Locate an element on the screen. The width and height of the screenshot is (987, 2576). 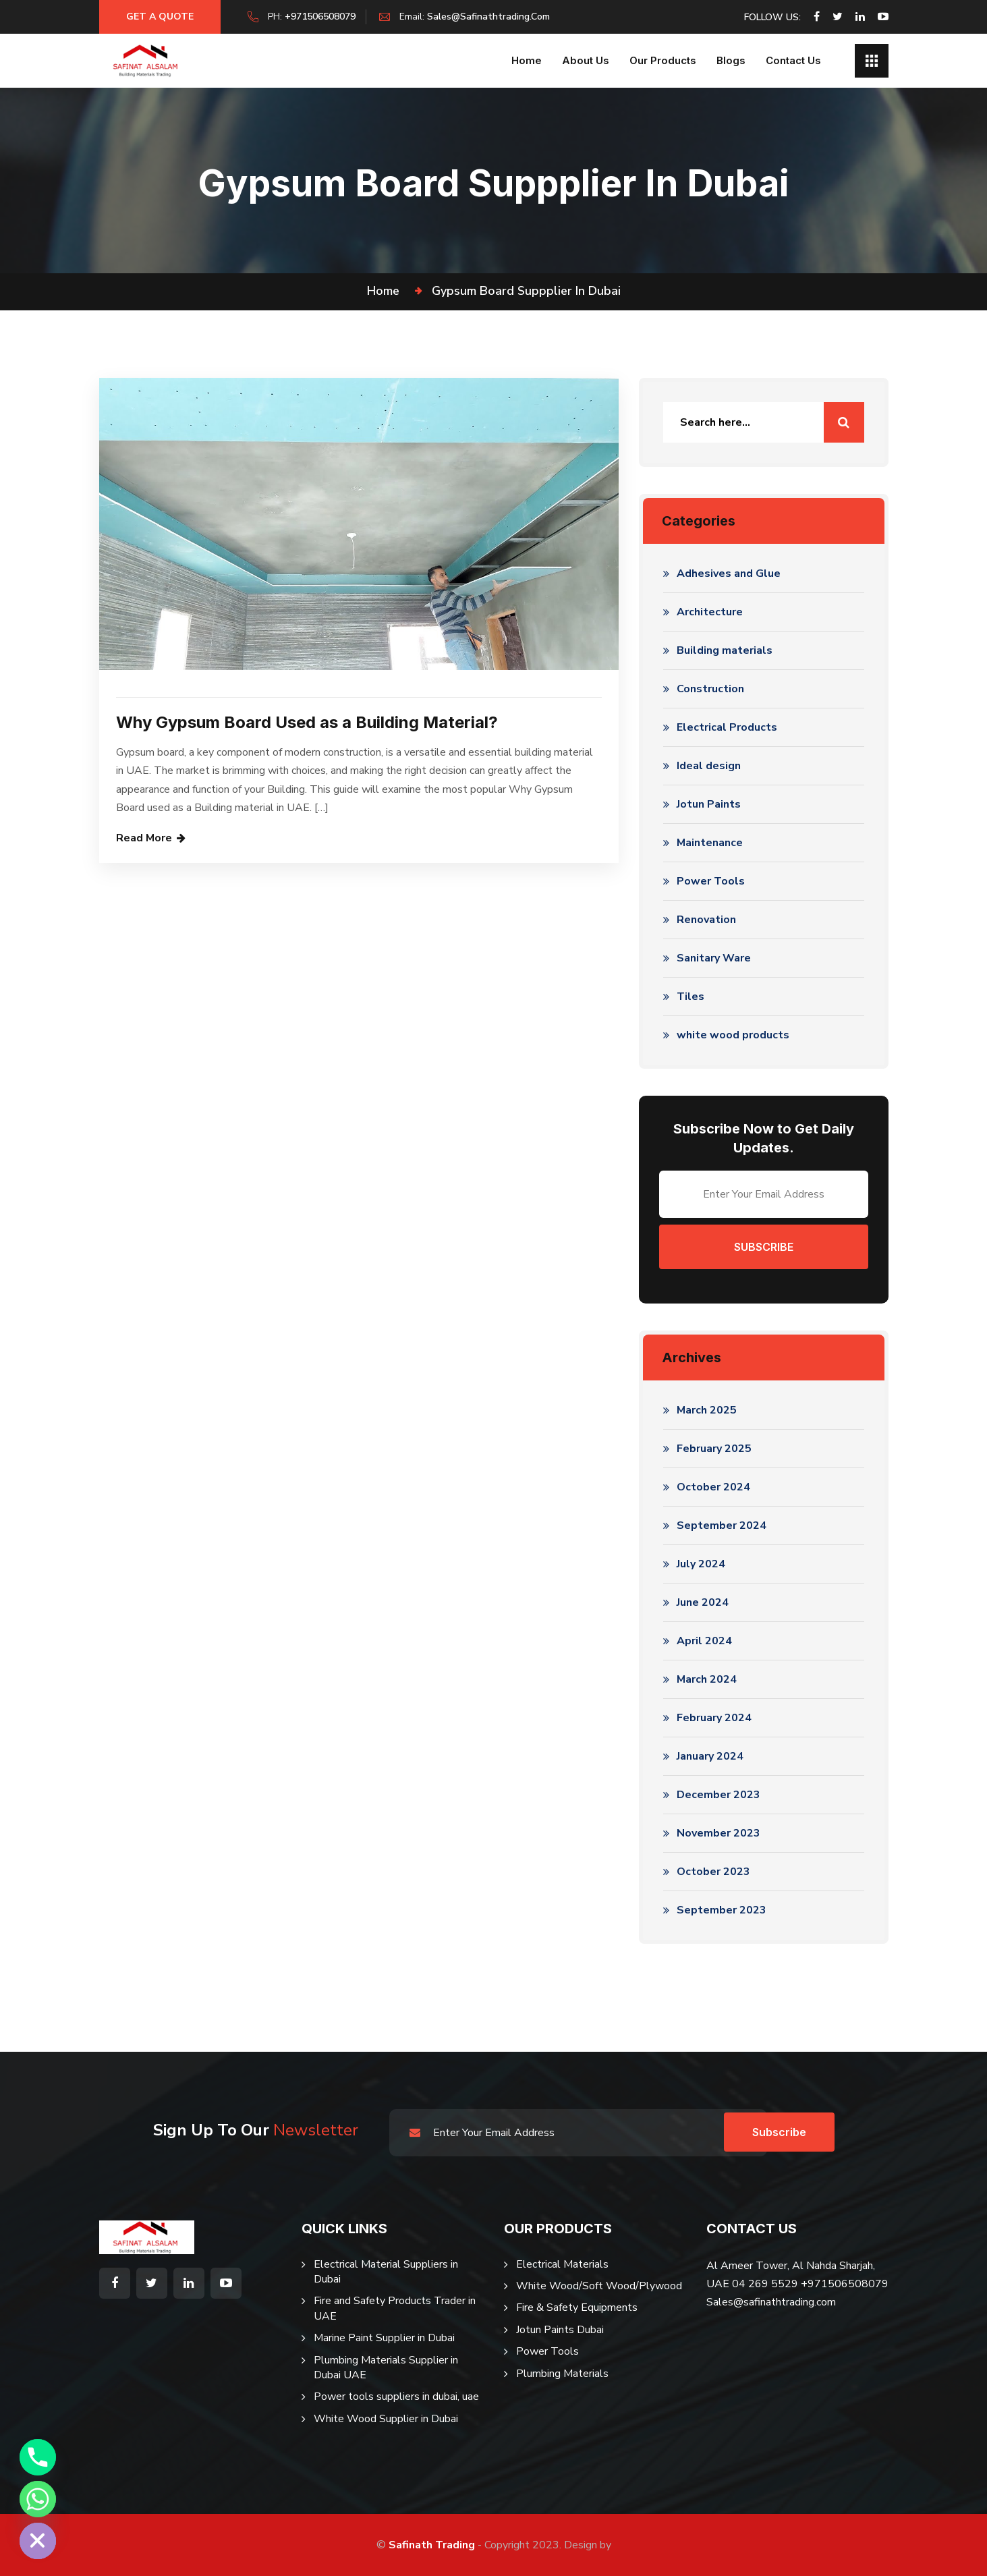
March 2024 is located at coordinates (707, 1679).